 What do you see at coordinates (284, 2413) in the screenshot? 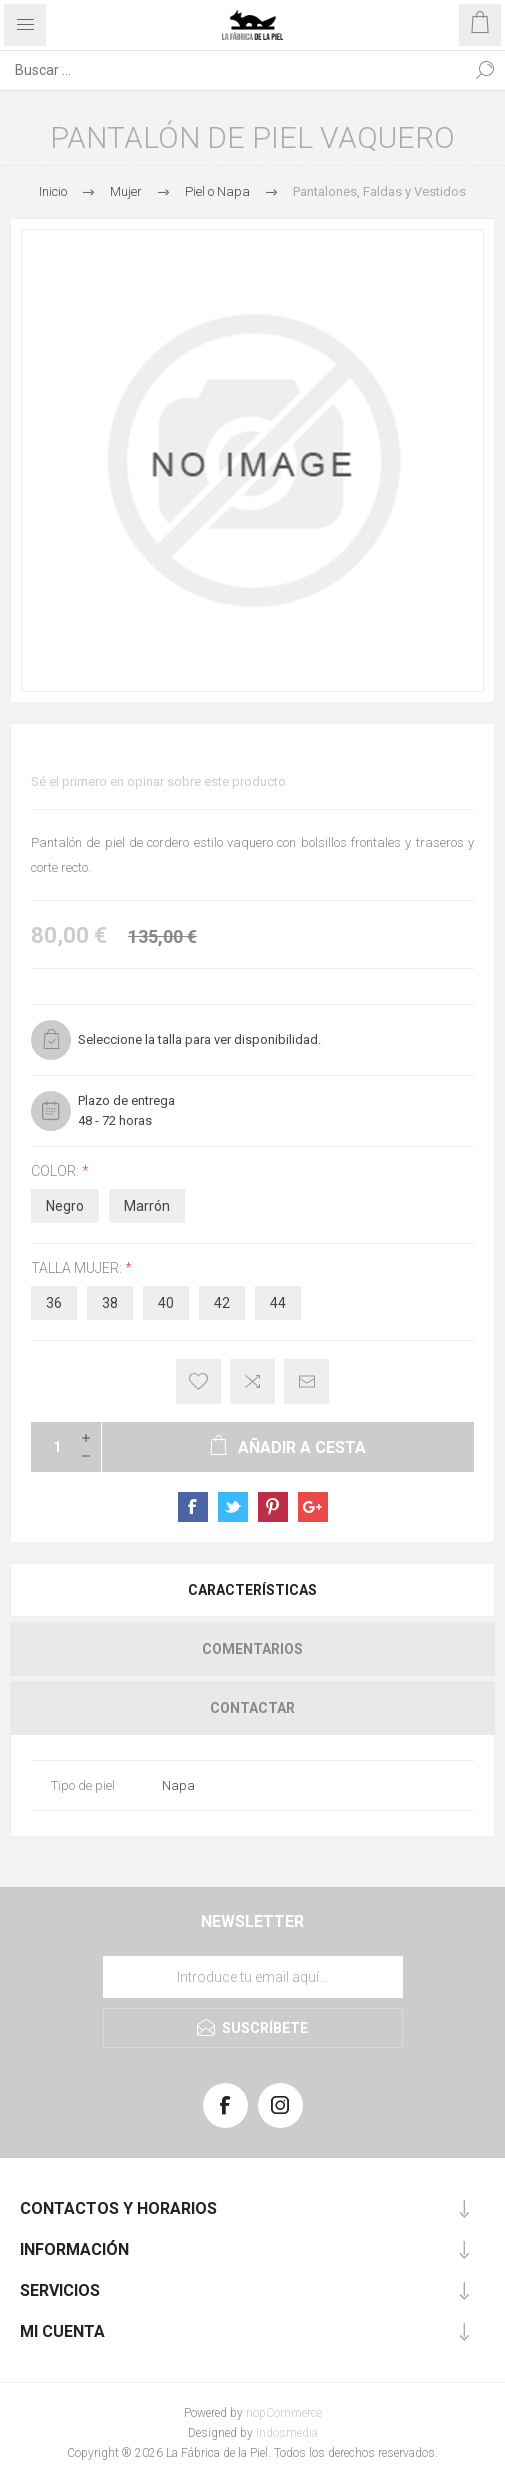
I see `nopCommerce` at bounding box center [284, 2413].